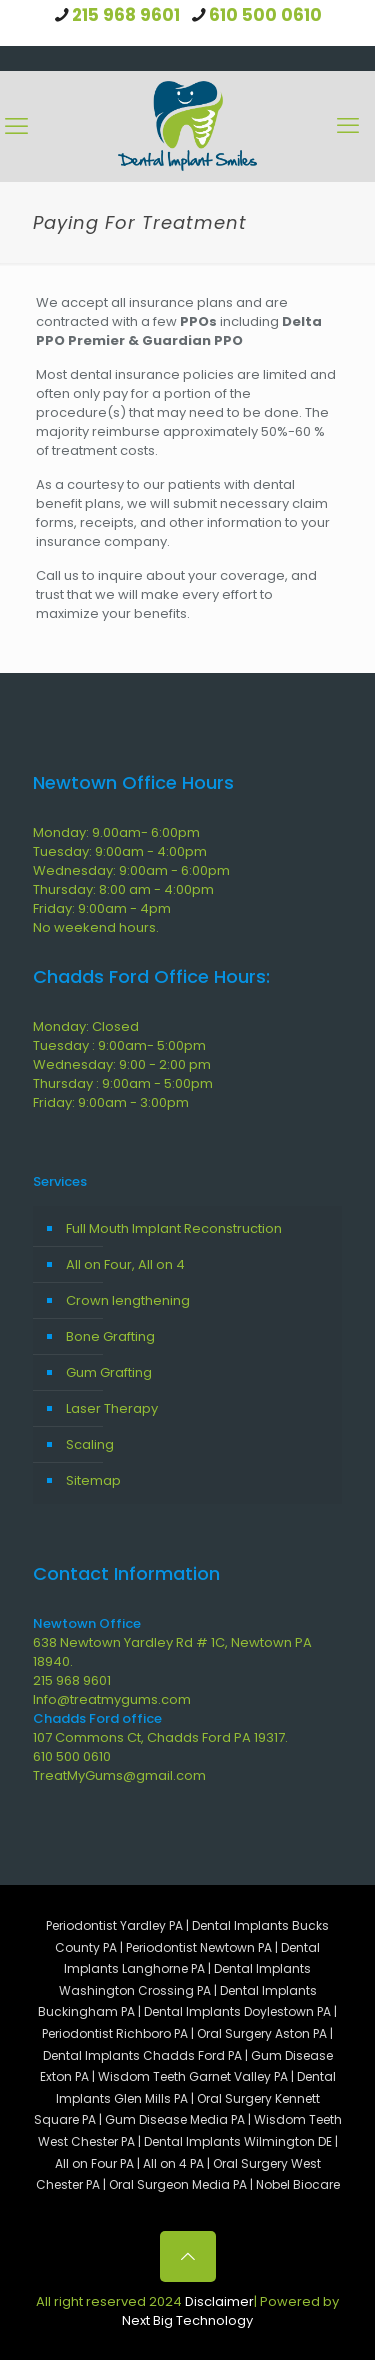 The height and width of the screenshot is (2360, 375). Describe the element at coordinates (119, 1045) in the screenshot. I see `Tuesday : 9:00am- 5:00pm` at that location.